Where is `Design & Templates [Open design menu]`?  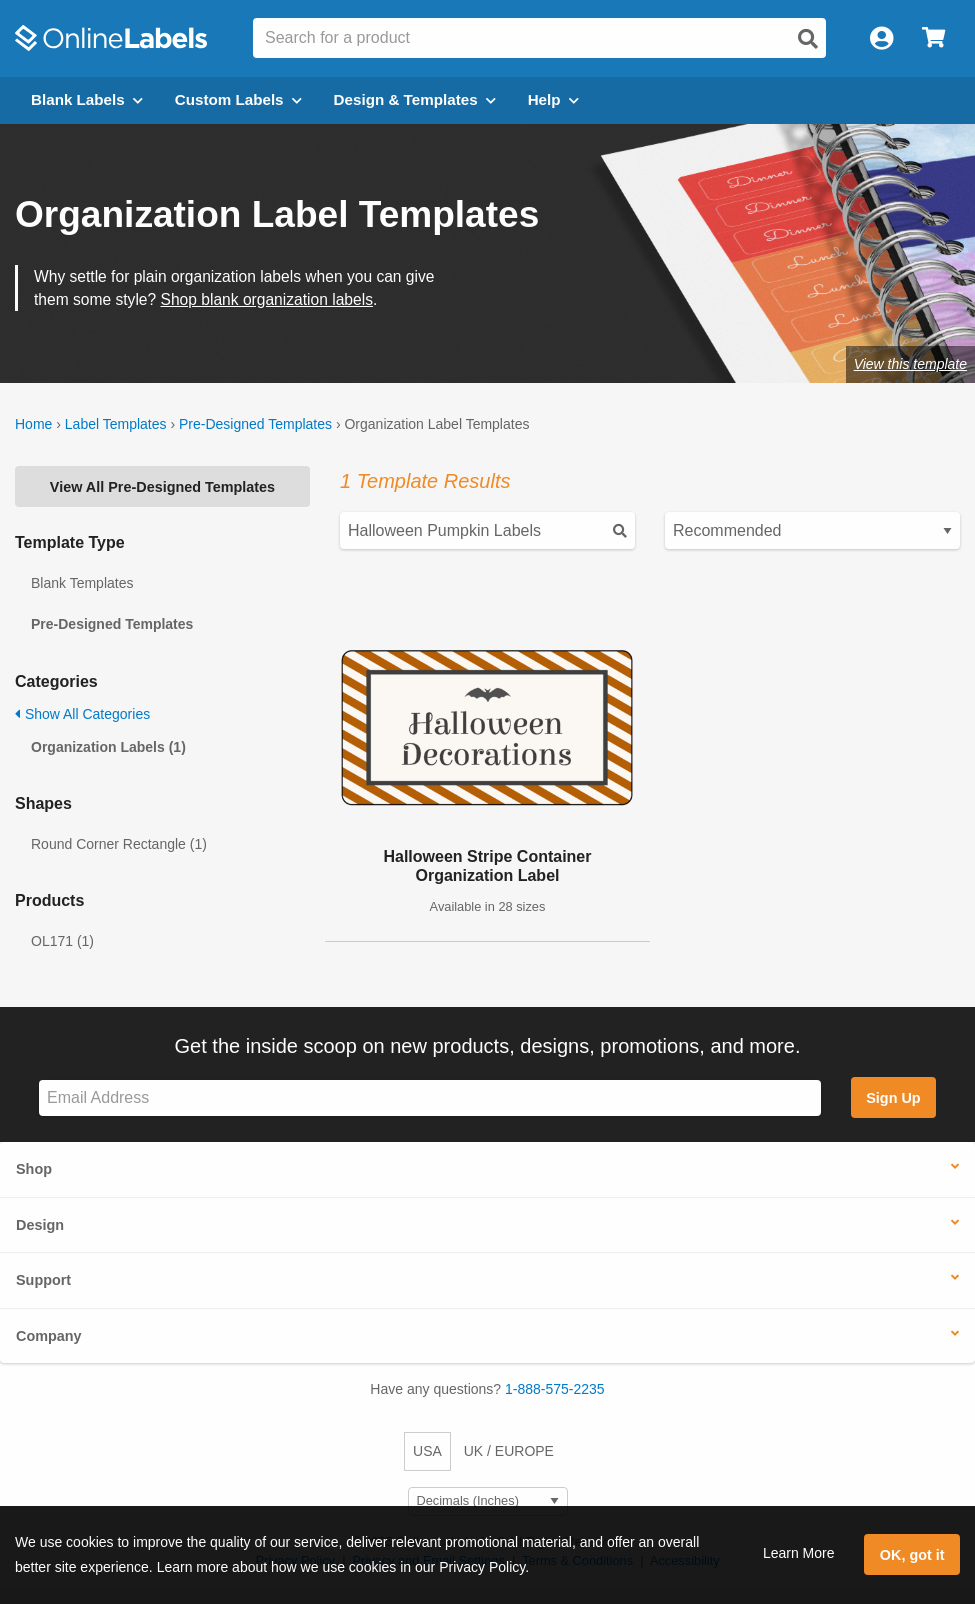 Design & Templates [Open design menu] is located at coordinates (415, 99).